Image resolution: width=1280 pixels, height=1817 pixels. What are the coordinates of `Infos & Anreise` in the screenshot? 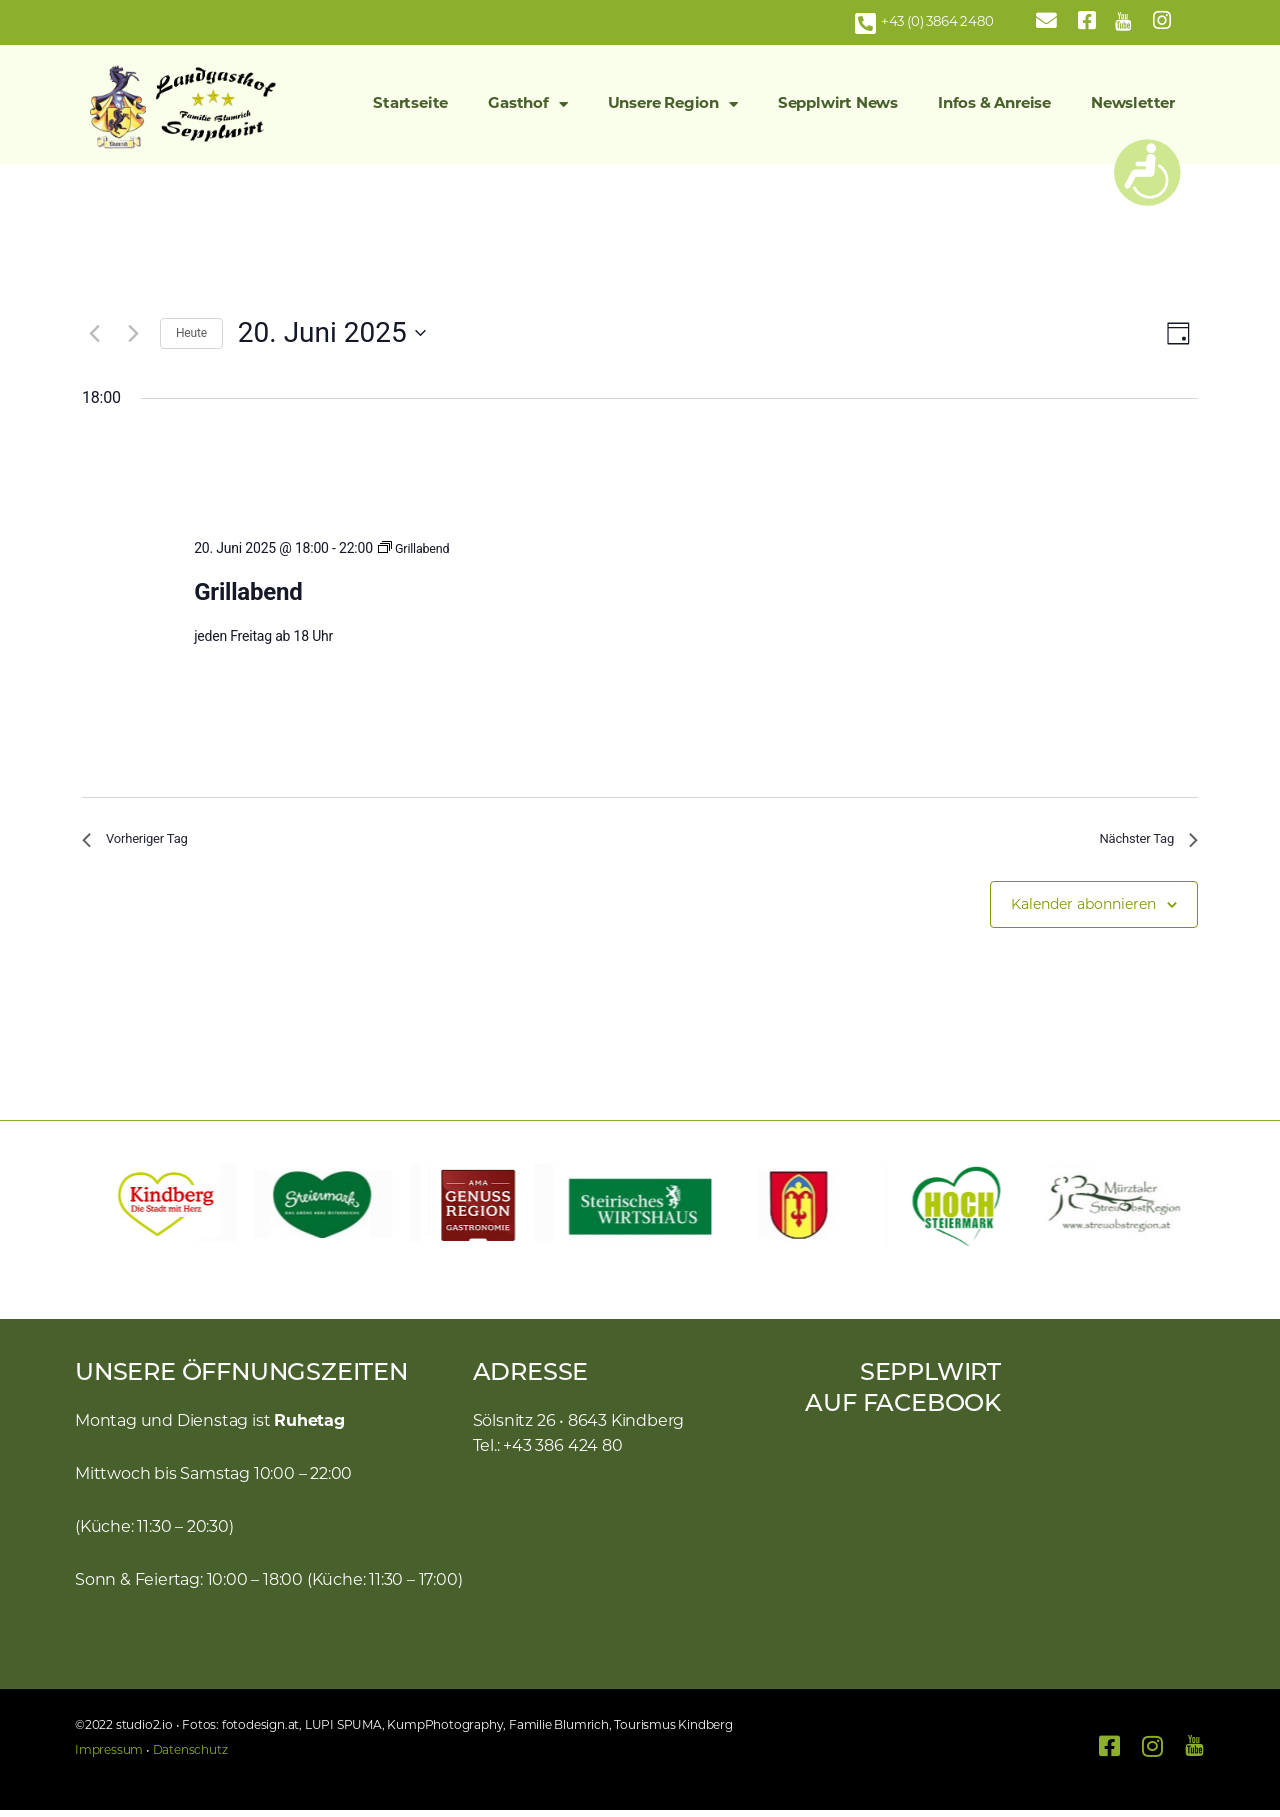 It's located at (994, 104).